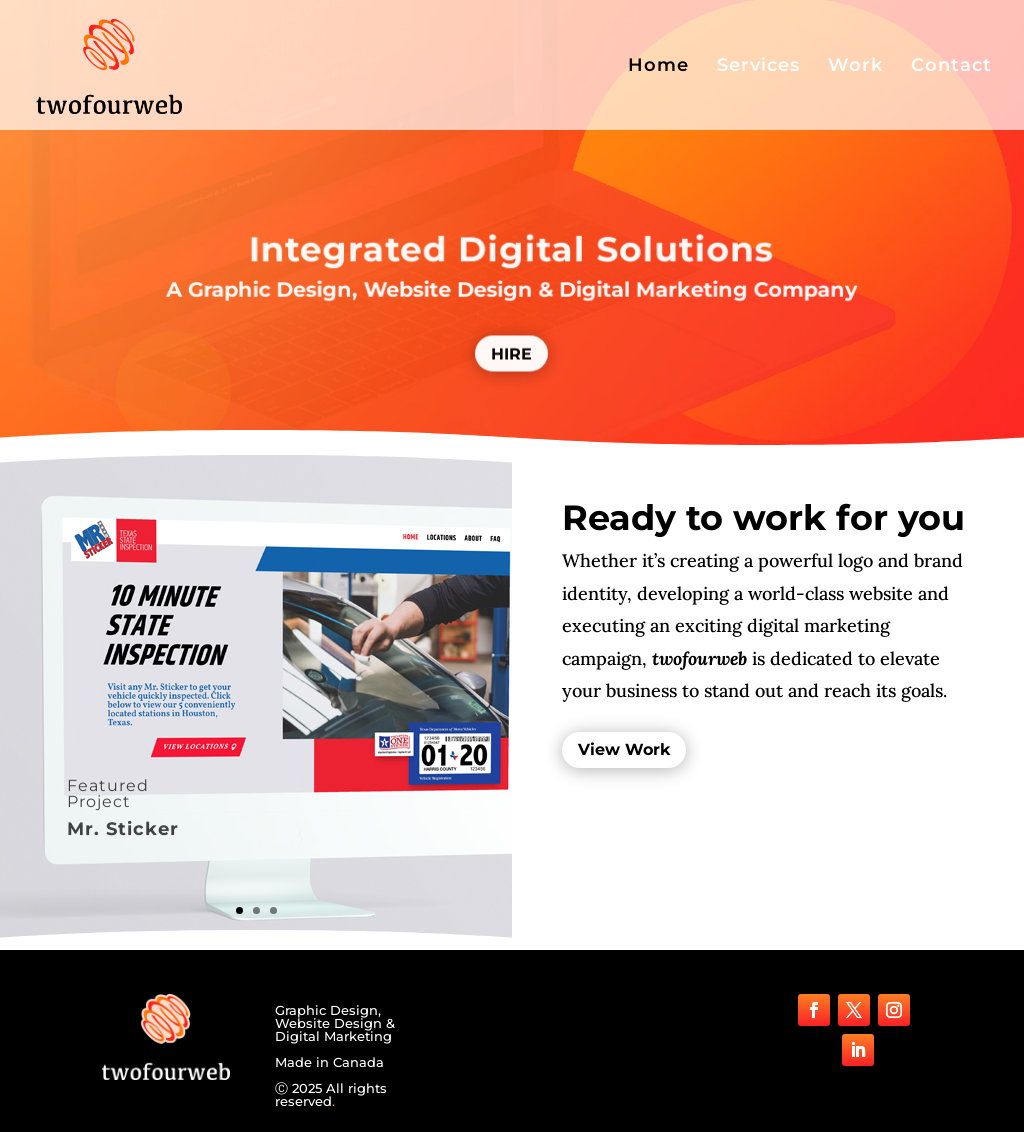 This screenshot has width=1024, height=1132. I want to click on Work, so click(855, 67).